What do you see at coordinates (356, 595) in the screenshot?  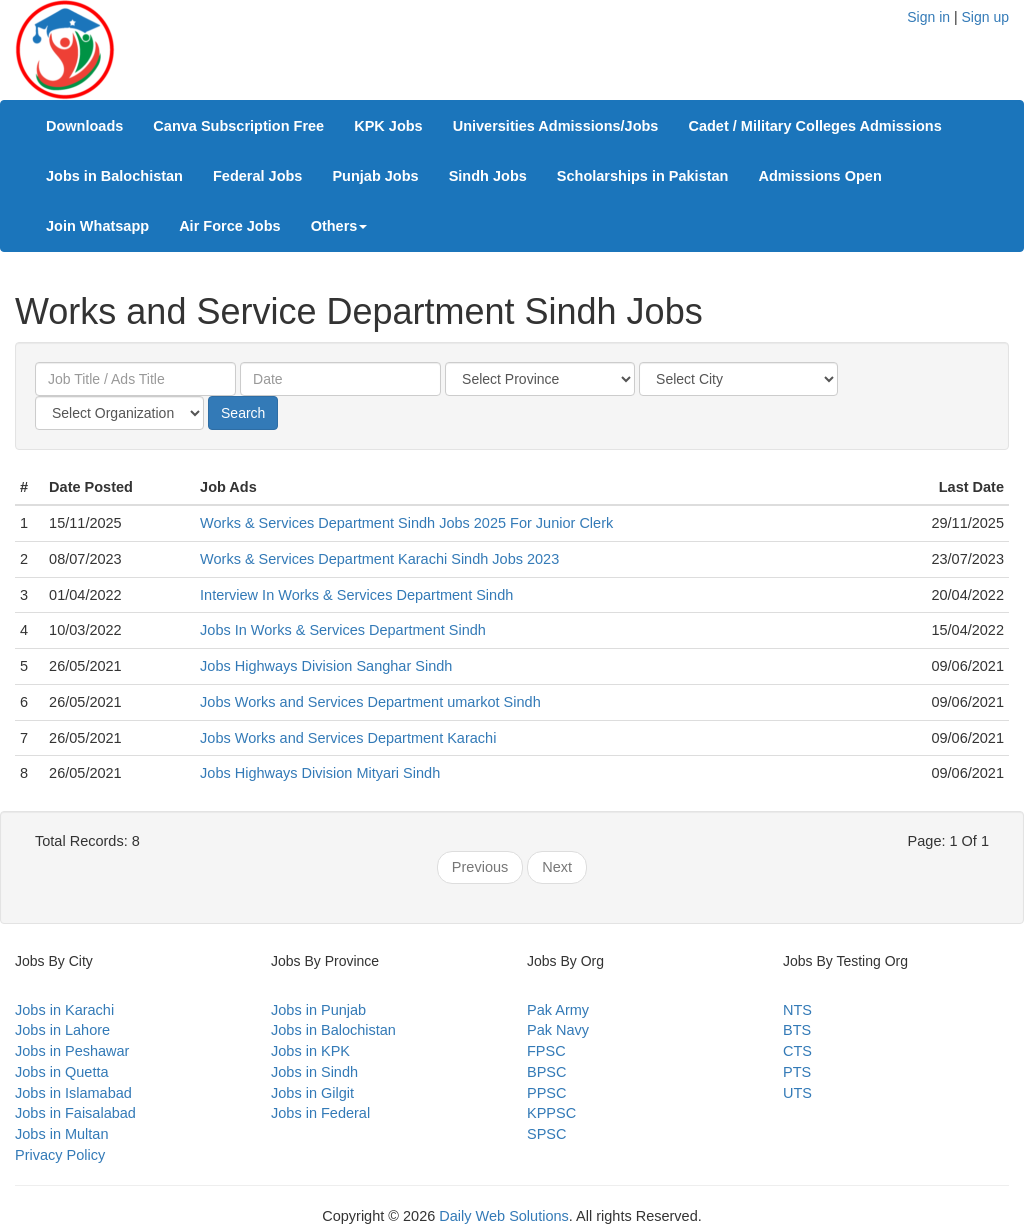 I see `Interview In Works & Services Department Sindh` at bounding box center [356, 595].